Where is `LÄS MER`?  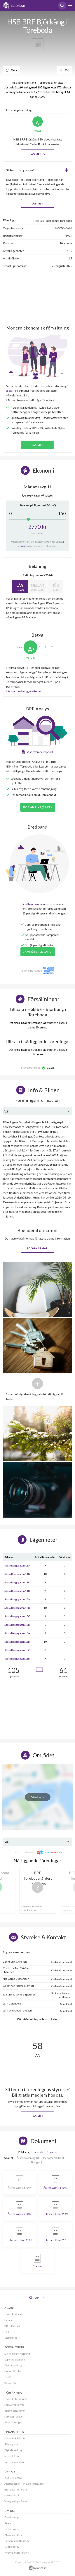 LÄS MER is located at coordinates (37, 203).